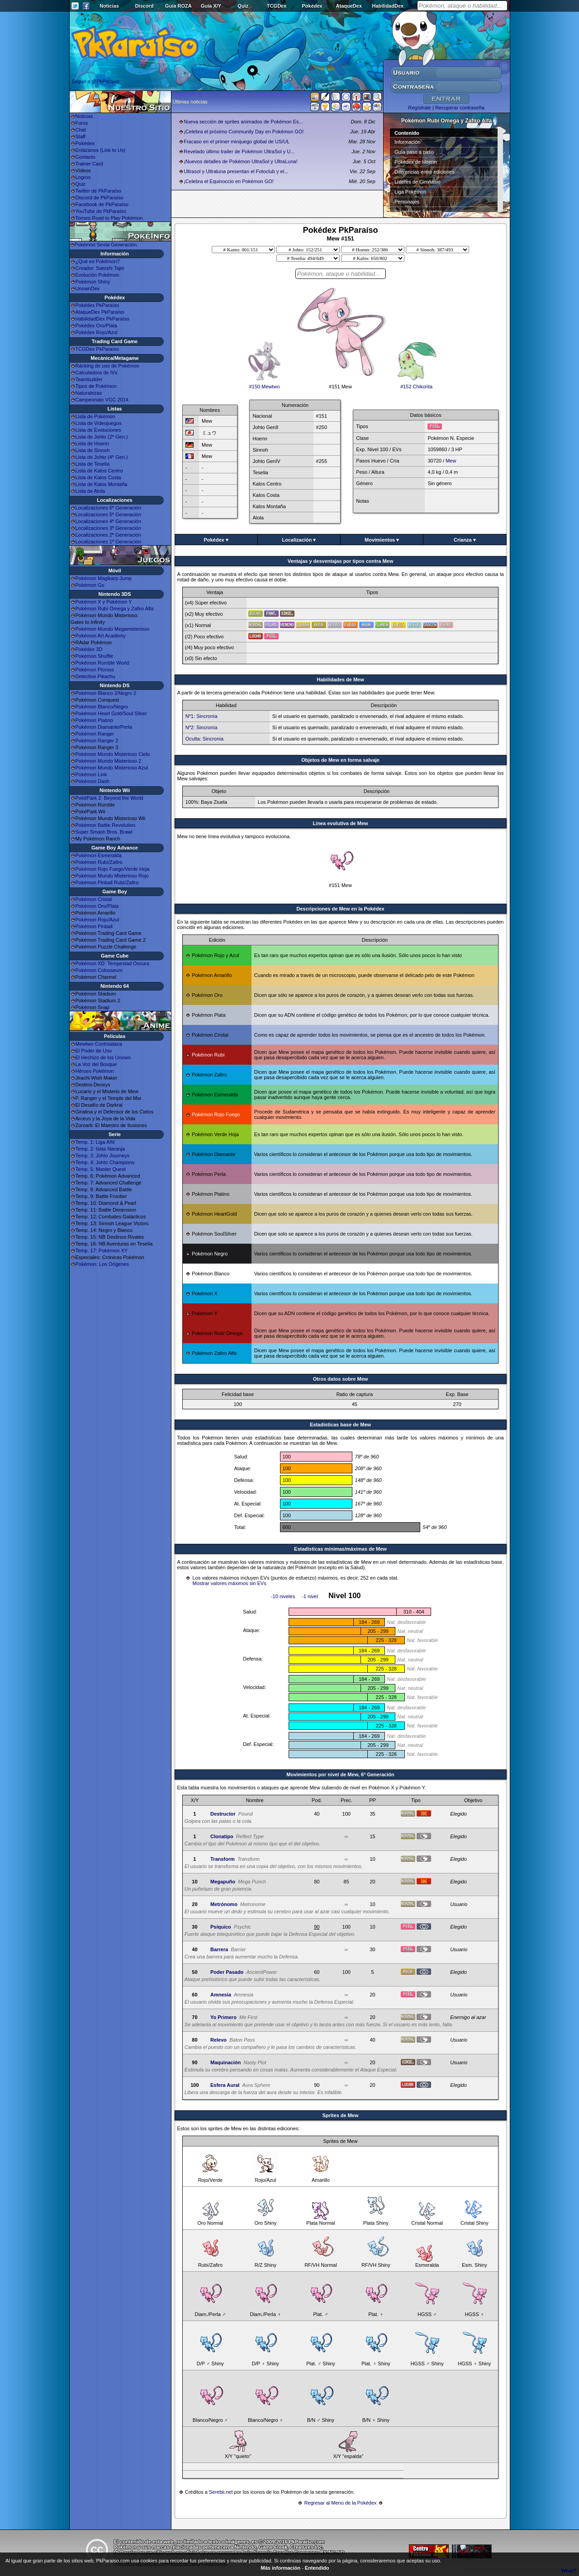 The width and height of the screenshot is (579, 2576). Describe the element at coordinates (96, 1064) in the screenshot. I see `La Voz del Bosque` at that location.